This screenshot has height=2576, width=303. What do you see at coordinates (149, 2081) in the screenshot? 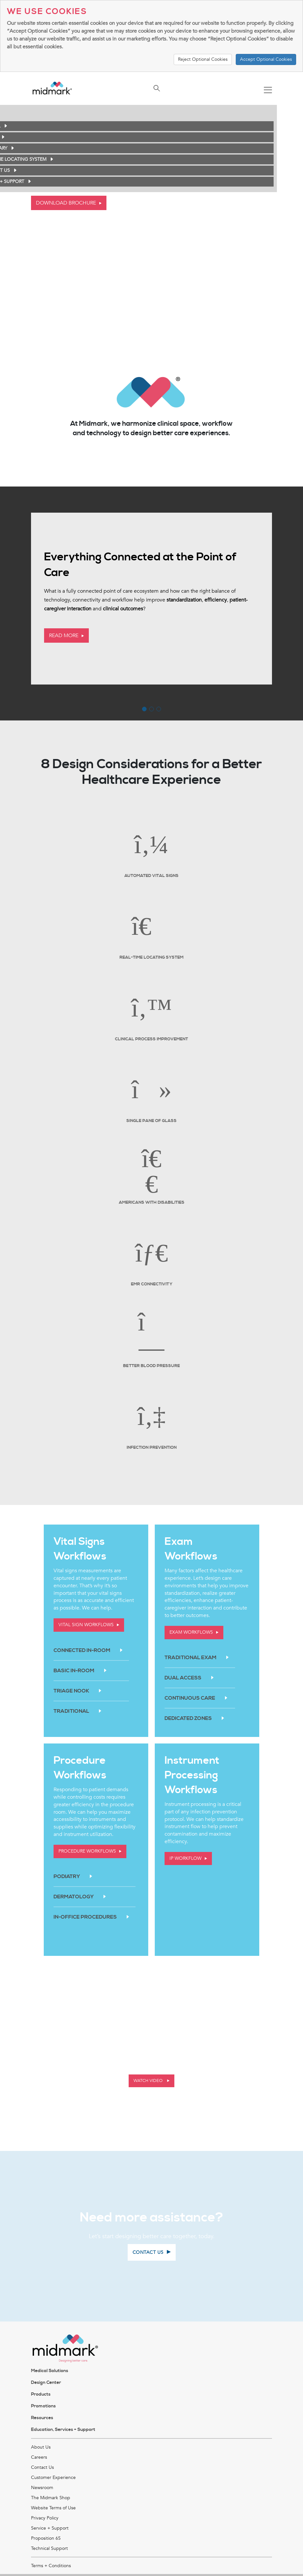
I see `Watch Video` at bounding box center [149, 2081].